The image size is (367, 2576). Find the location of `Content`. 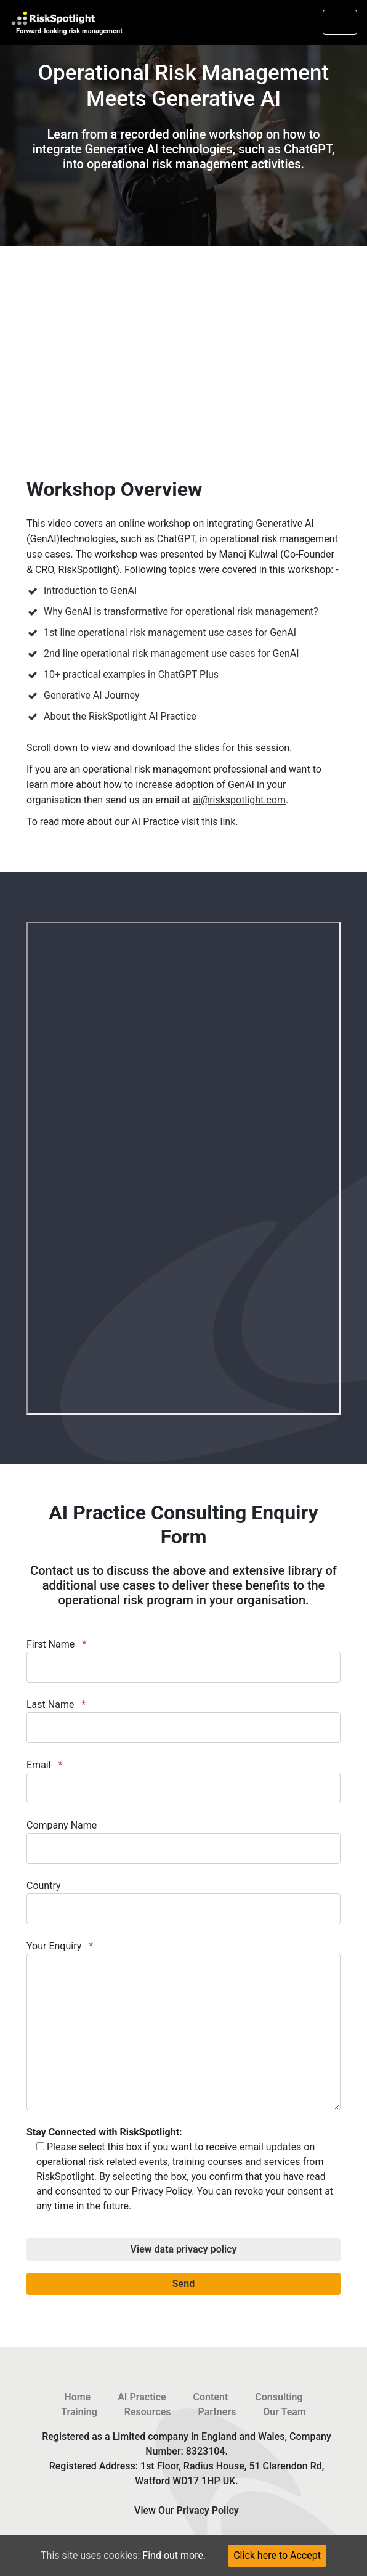

Content is located at coordinates (210, 2397).